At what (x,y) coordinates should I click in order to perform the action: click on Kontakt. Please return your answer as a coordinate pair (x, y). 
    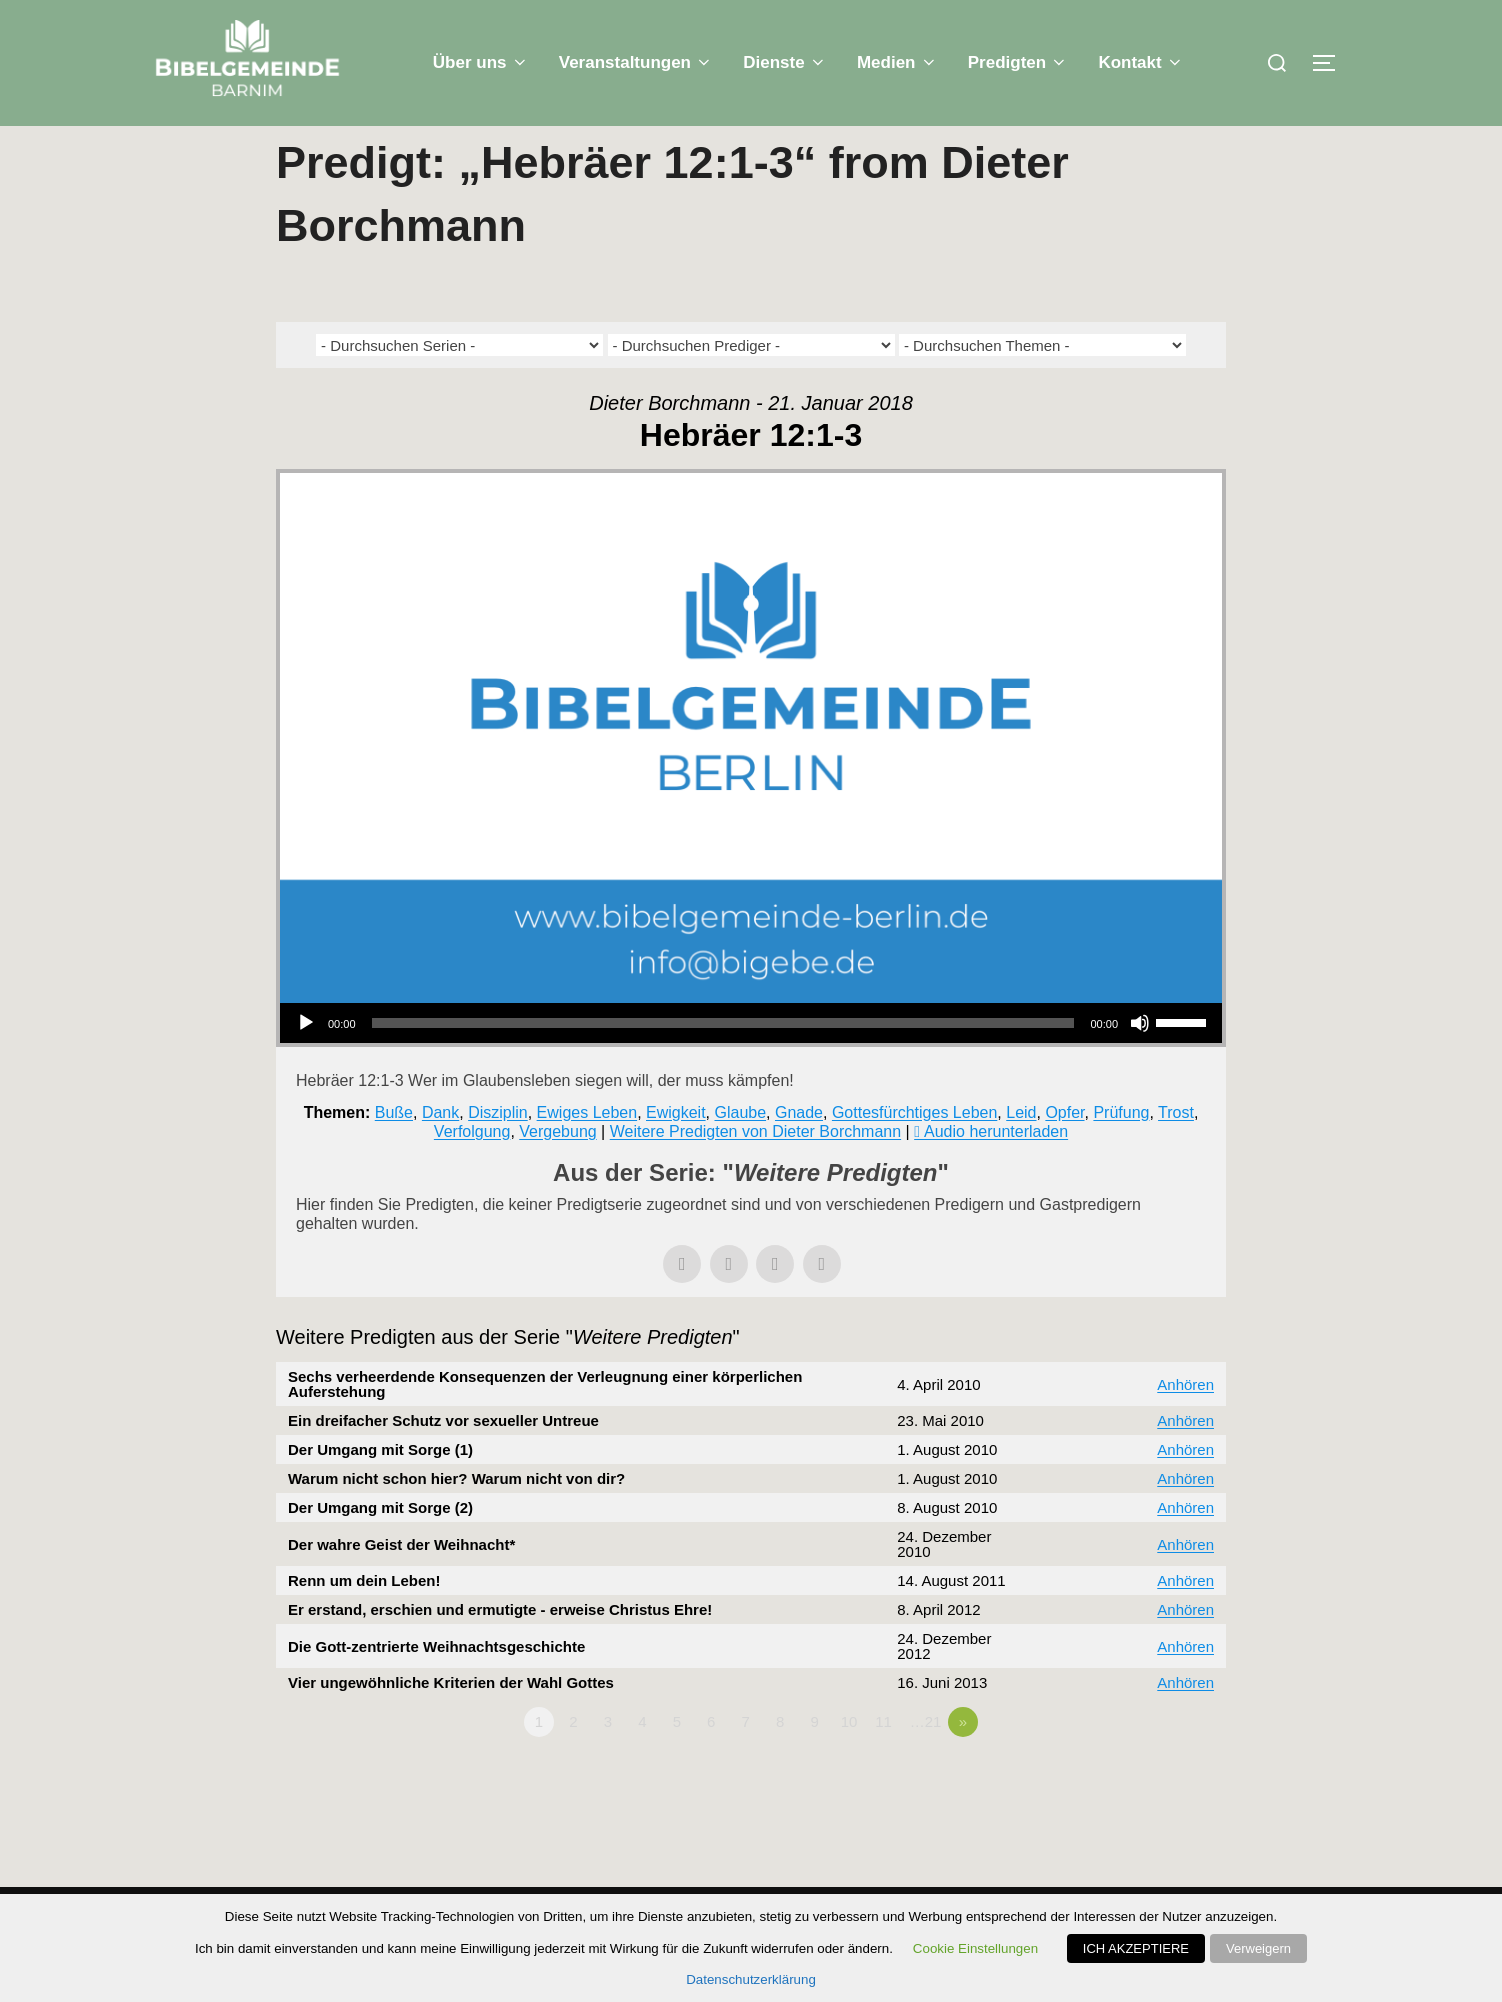
    Looking at the image, I should click on (1141, 62).